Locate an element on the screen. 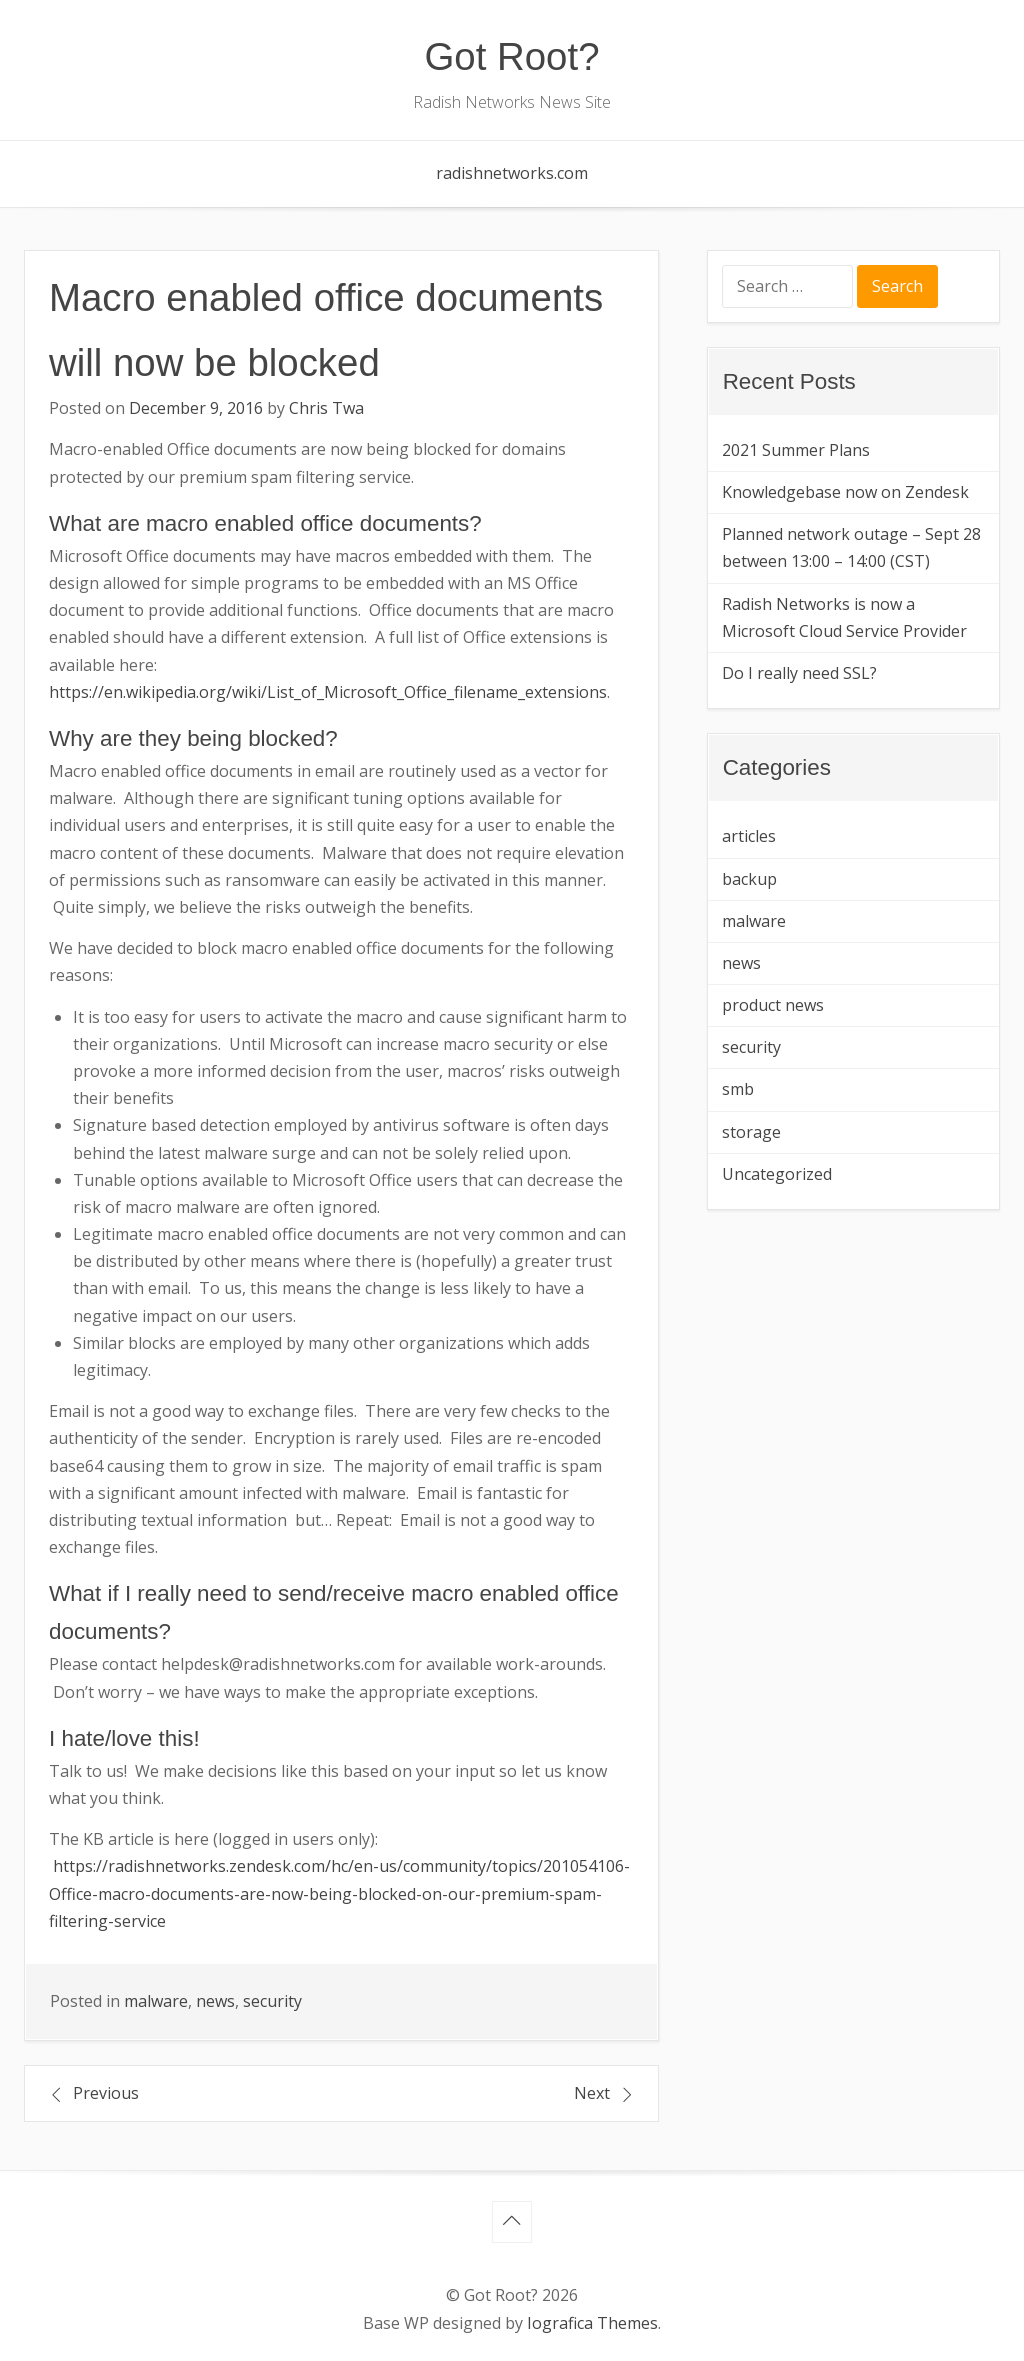 The width and height of the screenshot is (1024, 2361). storage is located at coordinates (751, 1132).